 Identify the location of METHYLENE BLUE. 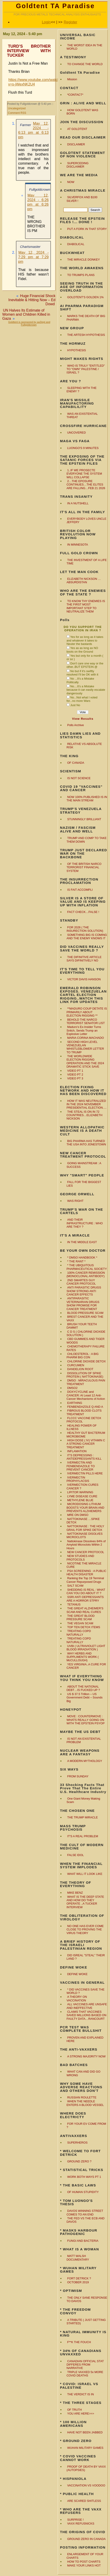
(80, 1500).